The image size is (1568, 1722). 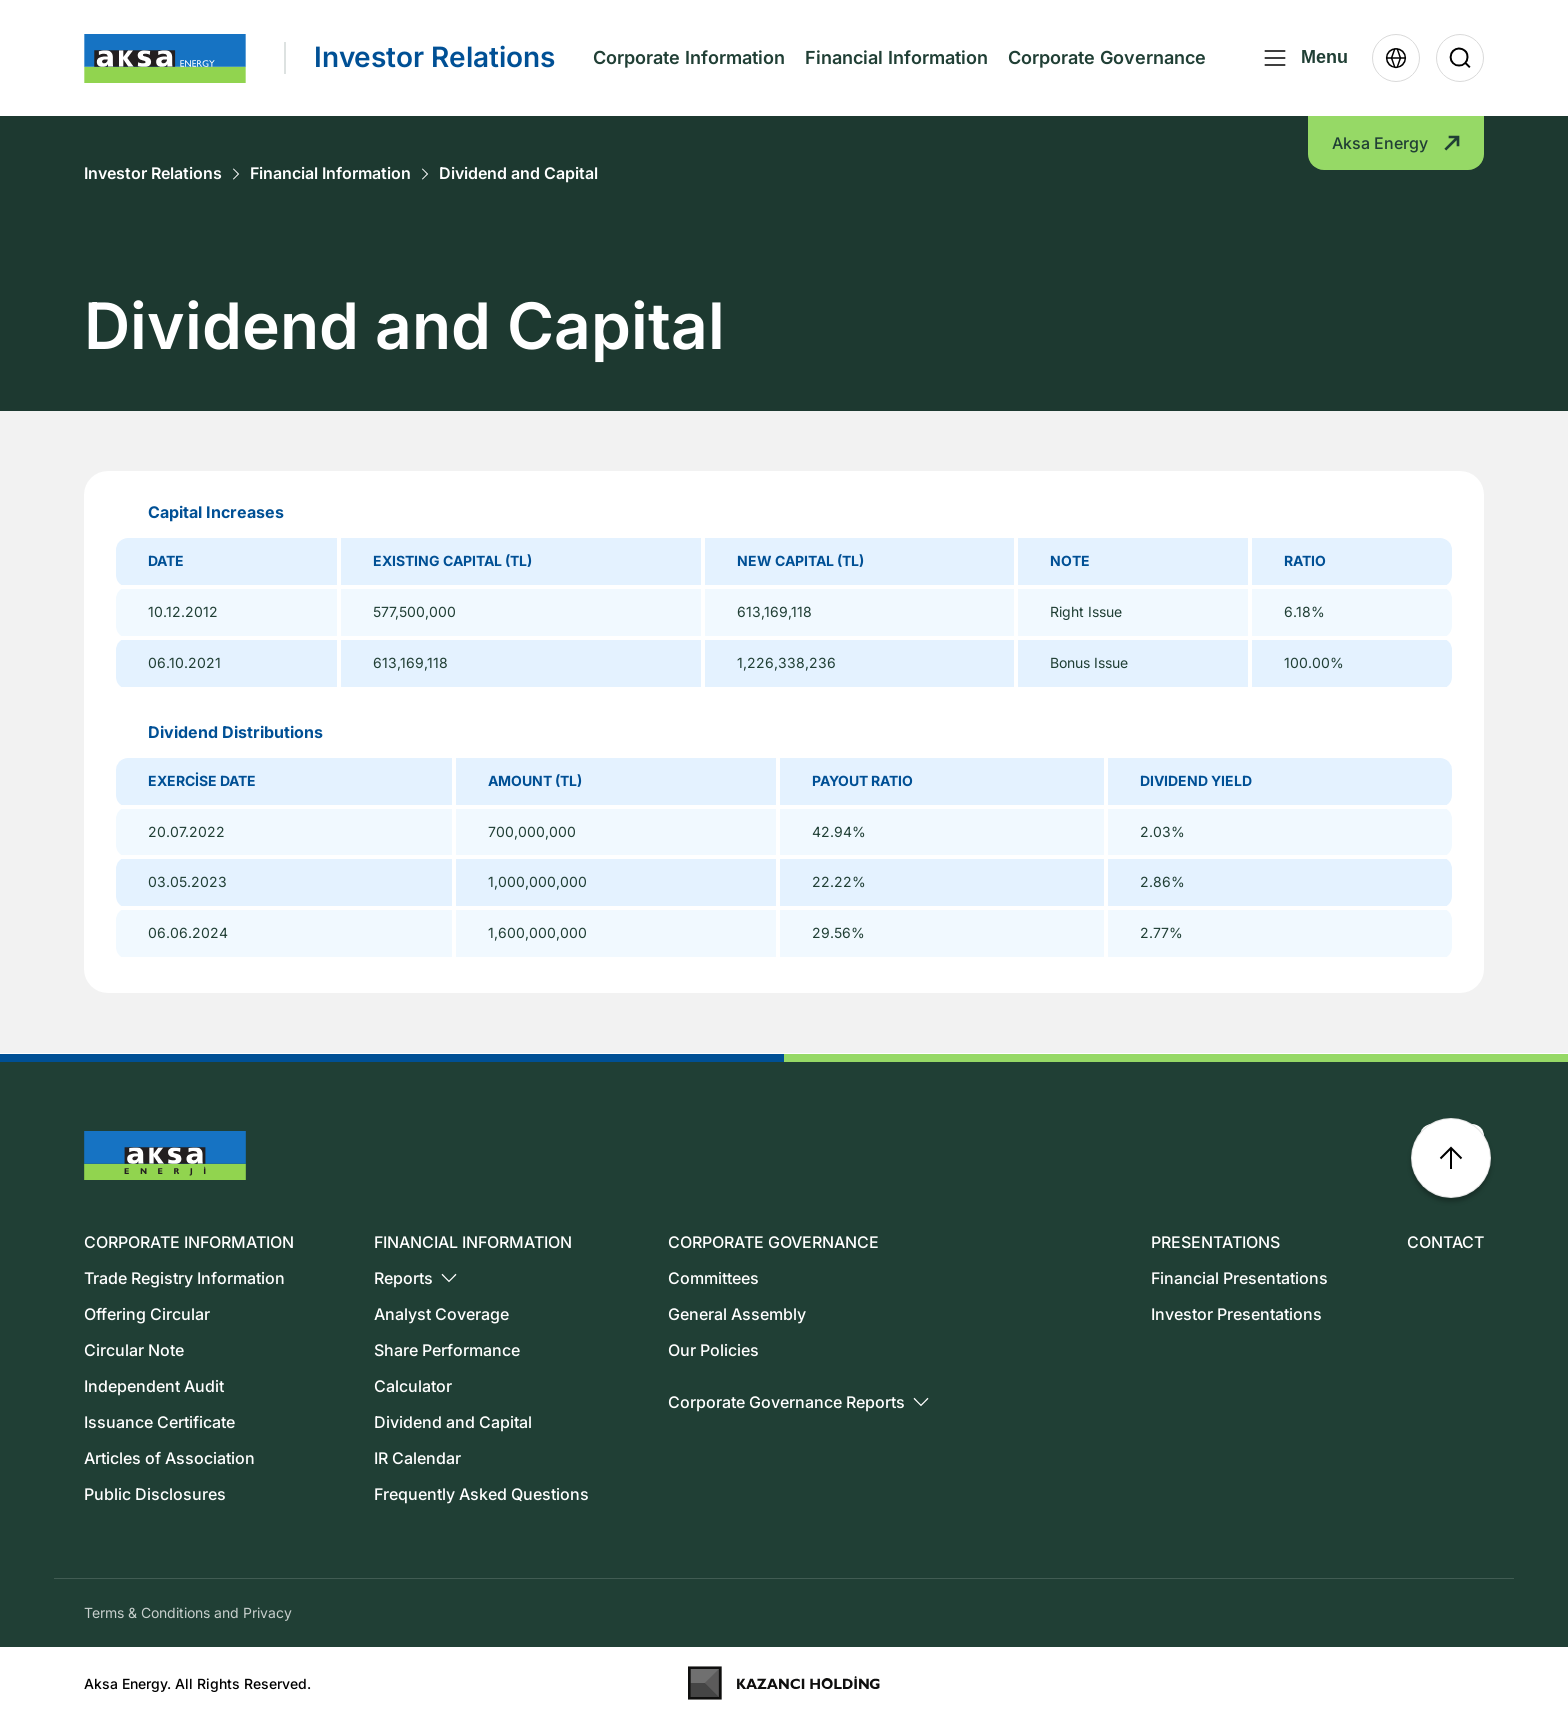 I want to click on IR Calendar, so click(x=417, y=1458).